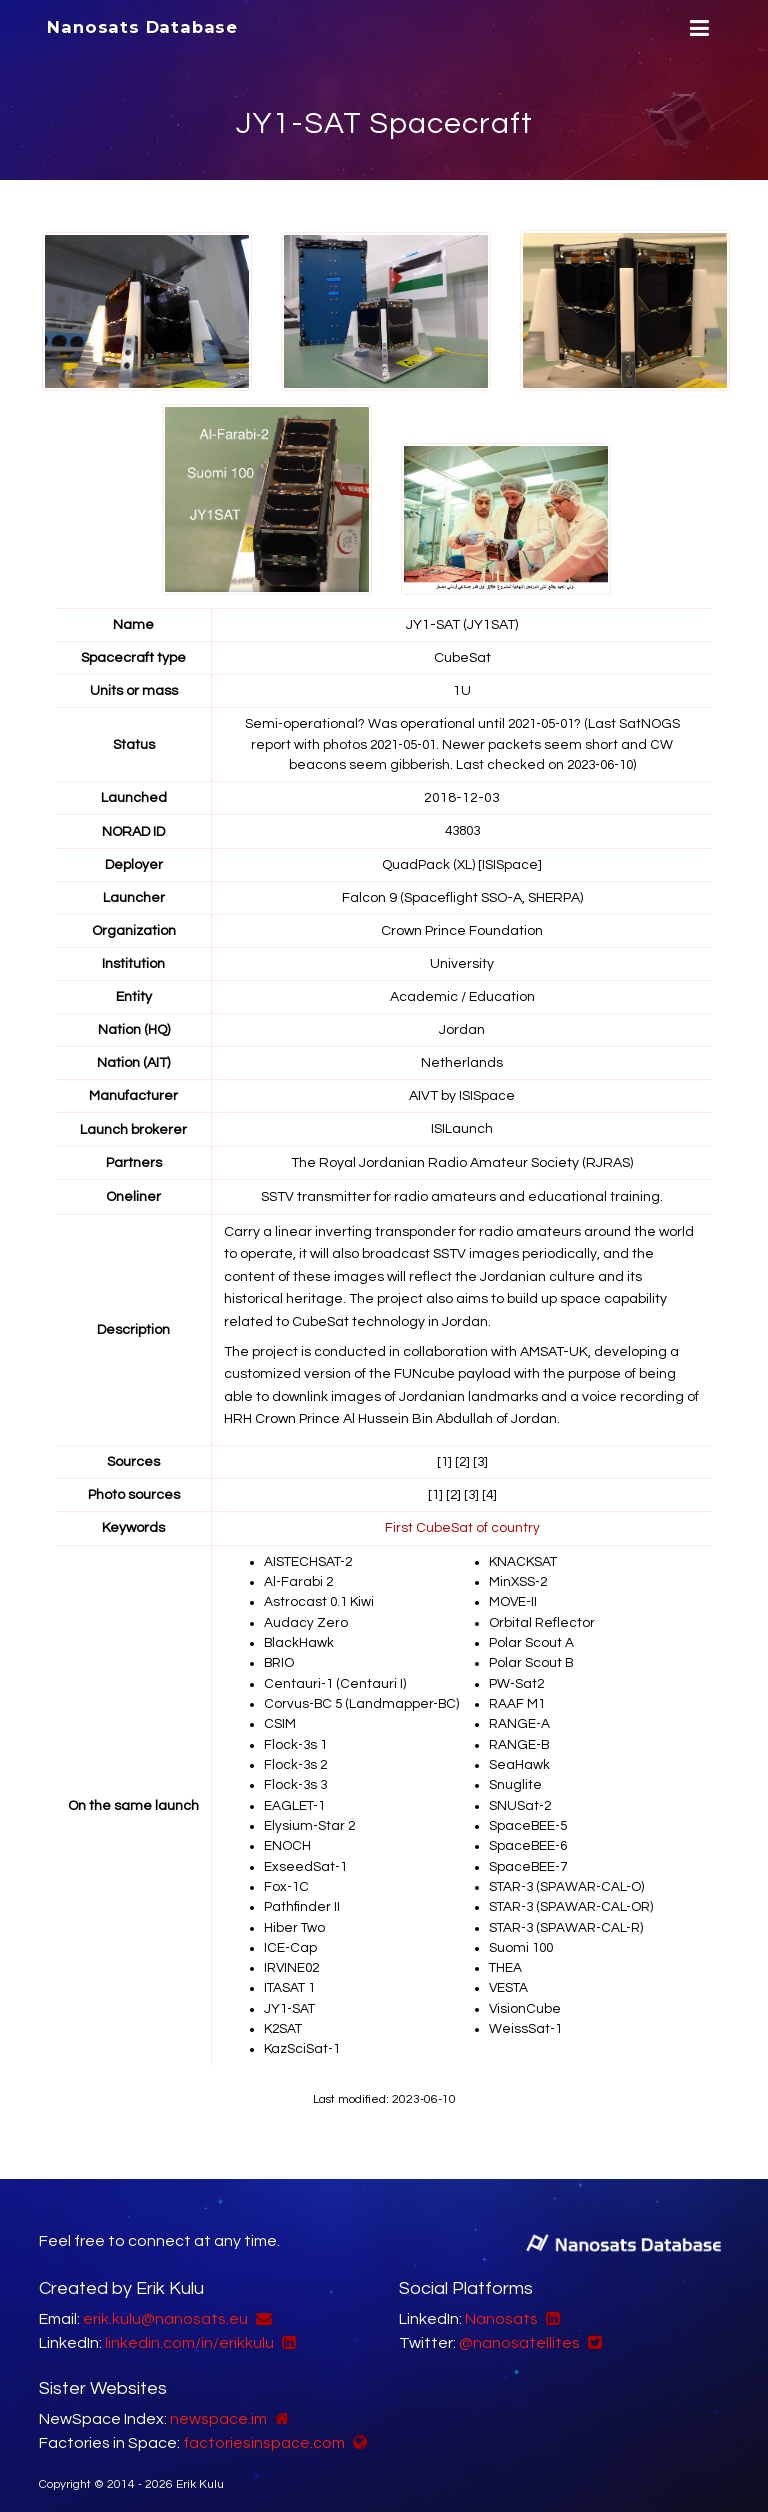 The image size is (768, 2512). Describe the element at coordinates (287, 1838) in the screenshot. I see `ENOCH` at that location.